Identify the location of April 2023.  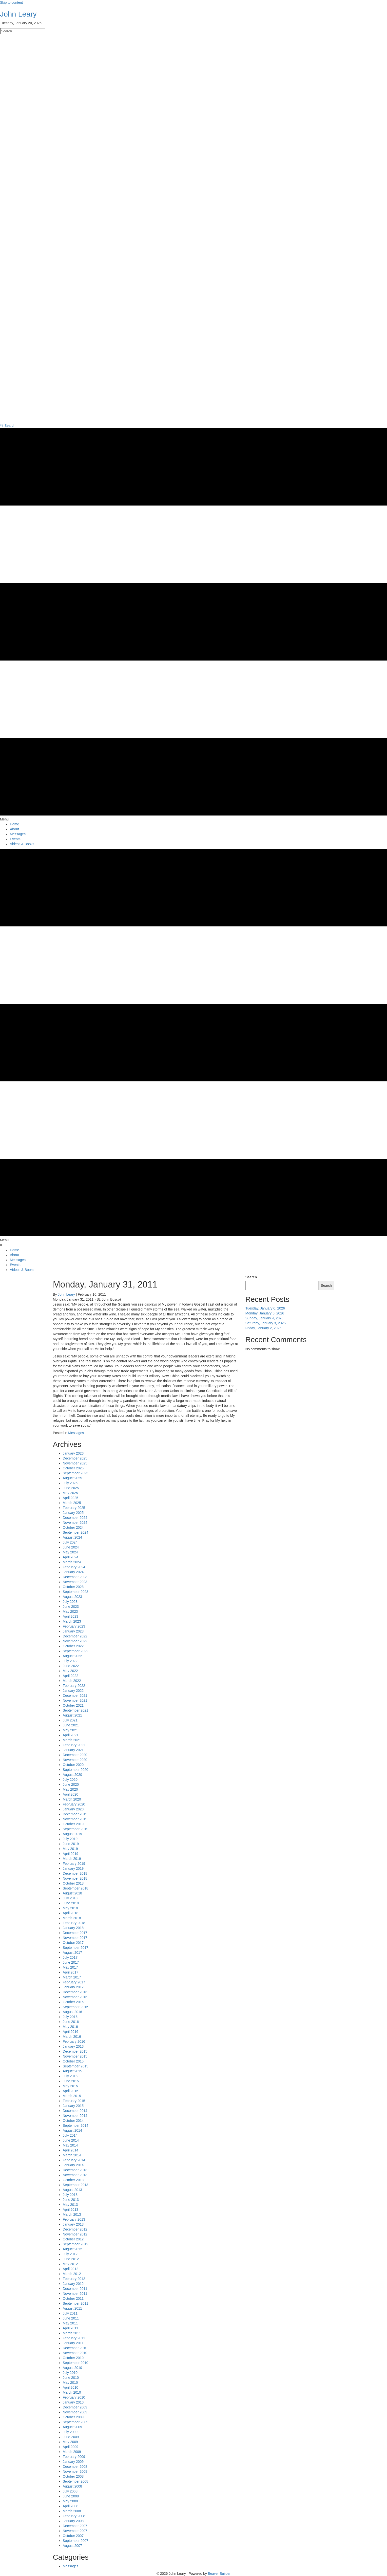
(70, 1616).